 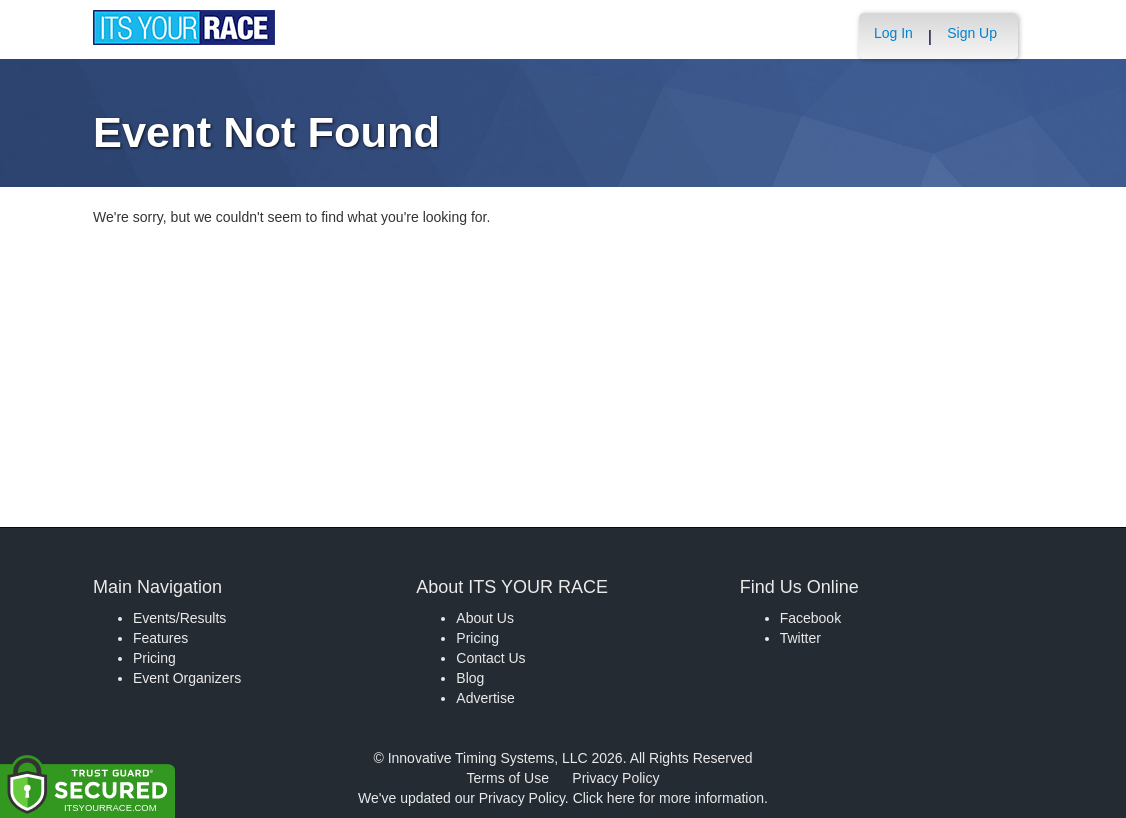 What do you see at coordinates (485, 618) in the screenshot?
I see `About Us` at bounding box center [485, 618].